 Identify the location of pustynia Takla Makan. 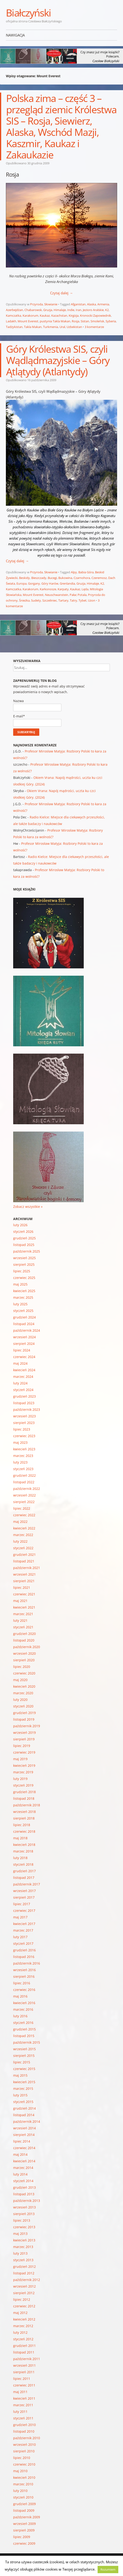
(55, 321).